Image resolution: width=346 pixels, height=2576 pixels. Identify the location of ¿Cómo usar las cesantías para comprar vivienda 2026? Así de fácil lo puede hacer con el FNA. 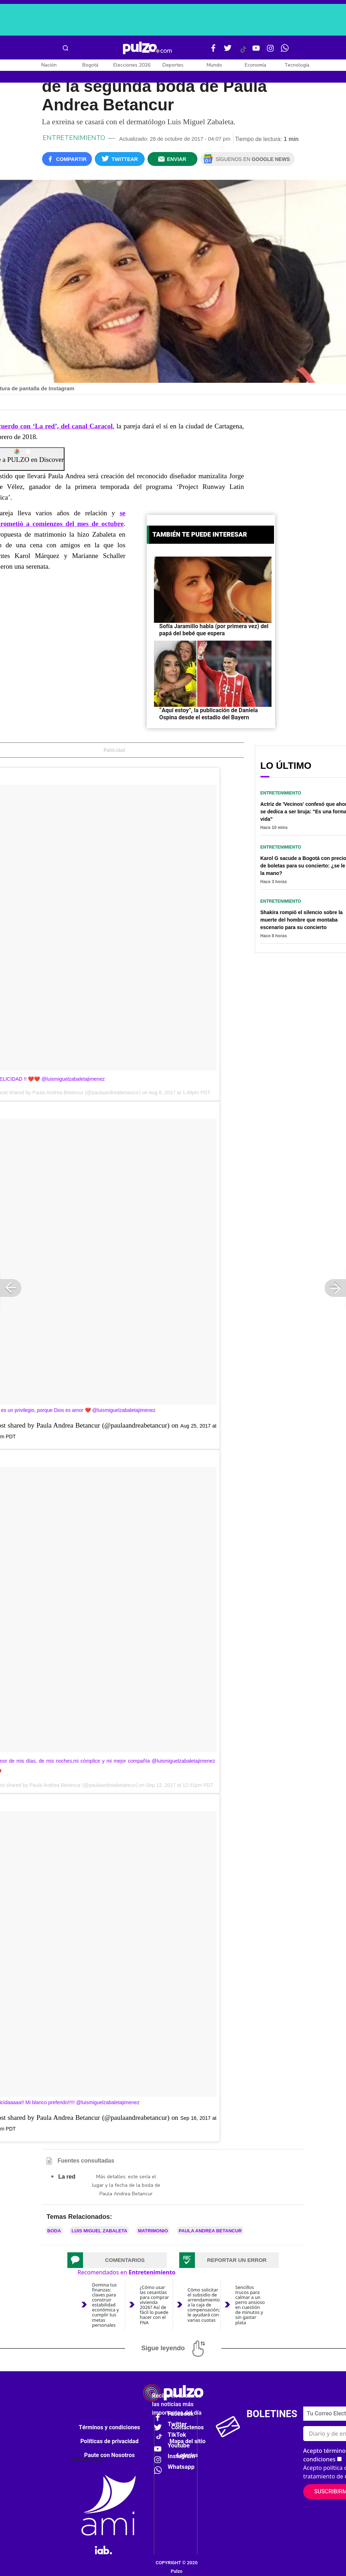
(154, 2305).